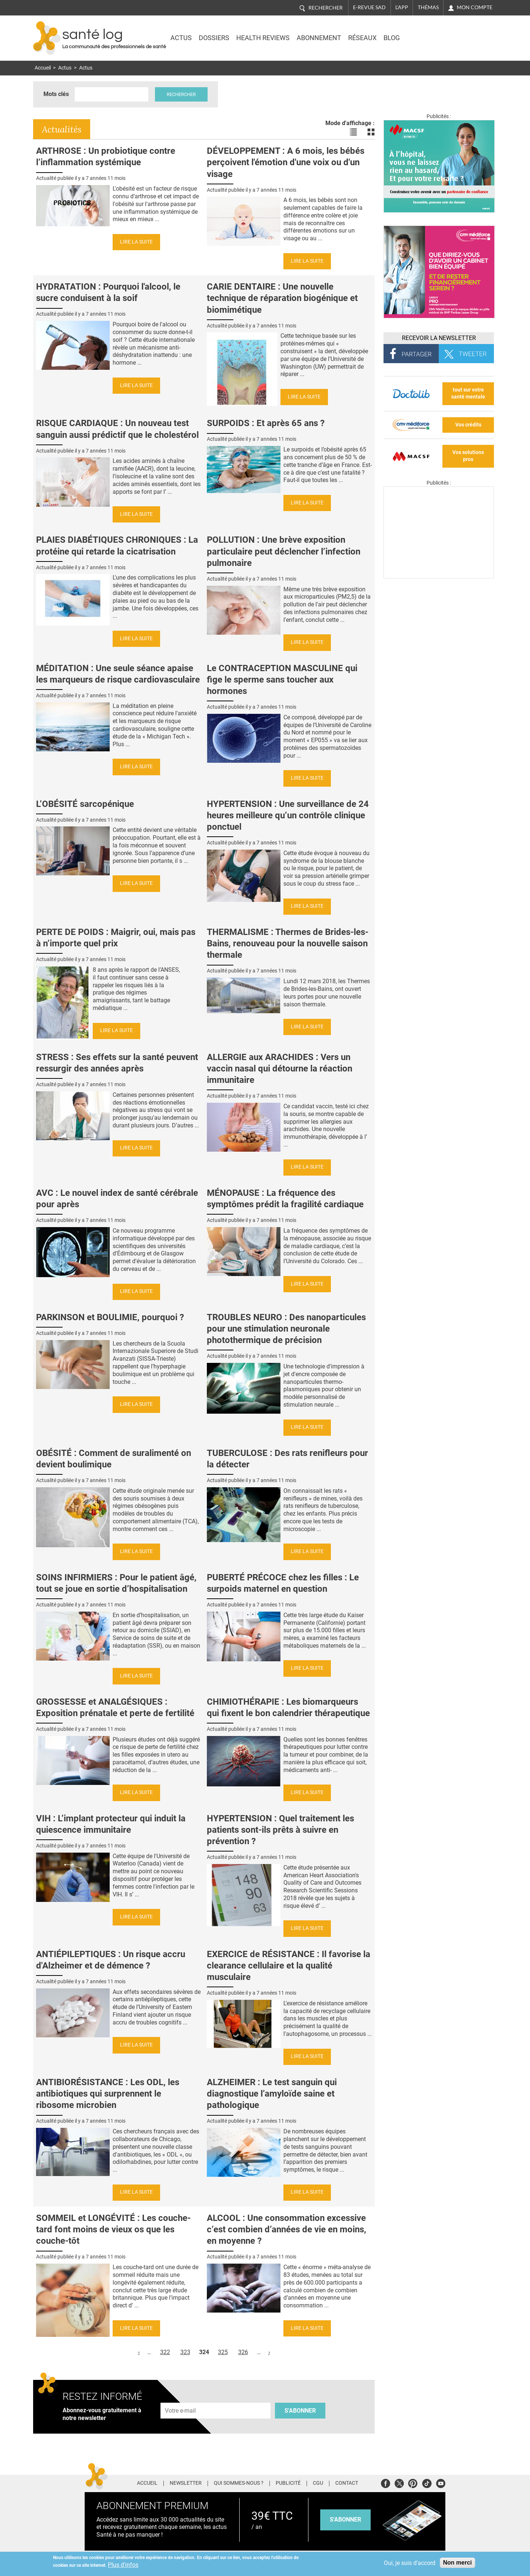 This screenshot has width=530, height=2576. I want to click on Accueil, so click(43, 68).